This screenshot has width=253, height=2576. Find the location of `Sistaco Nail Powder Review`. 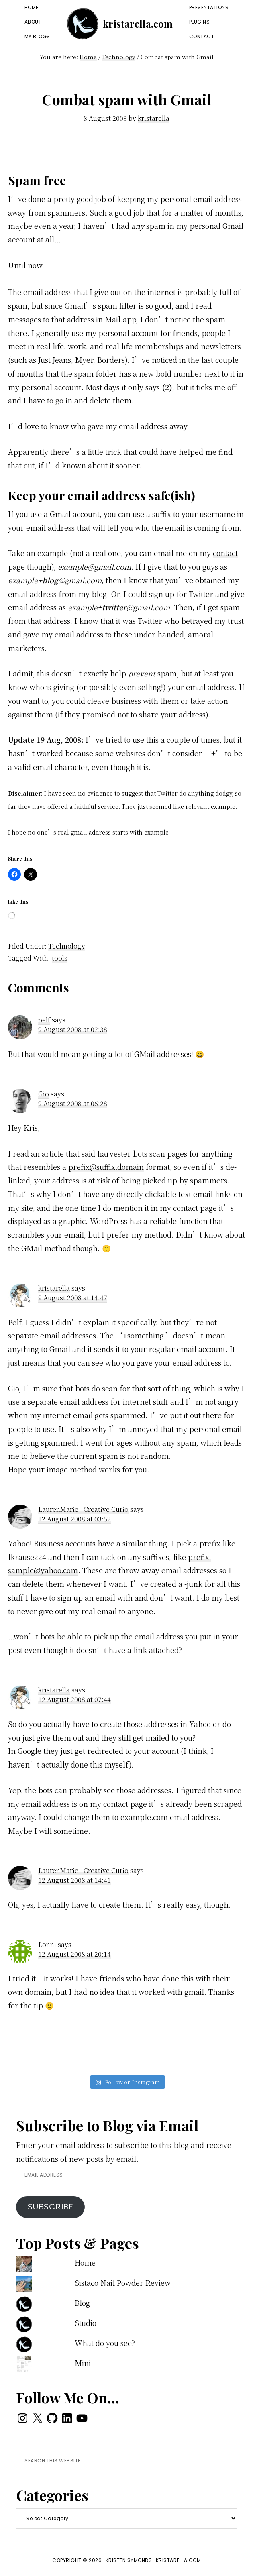

Sistaco Nail Powder Review is located at coordinates (123, 2282).